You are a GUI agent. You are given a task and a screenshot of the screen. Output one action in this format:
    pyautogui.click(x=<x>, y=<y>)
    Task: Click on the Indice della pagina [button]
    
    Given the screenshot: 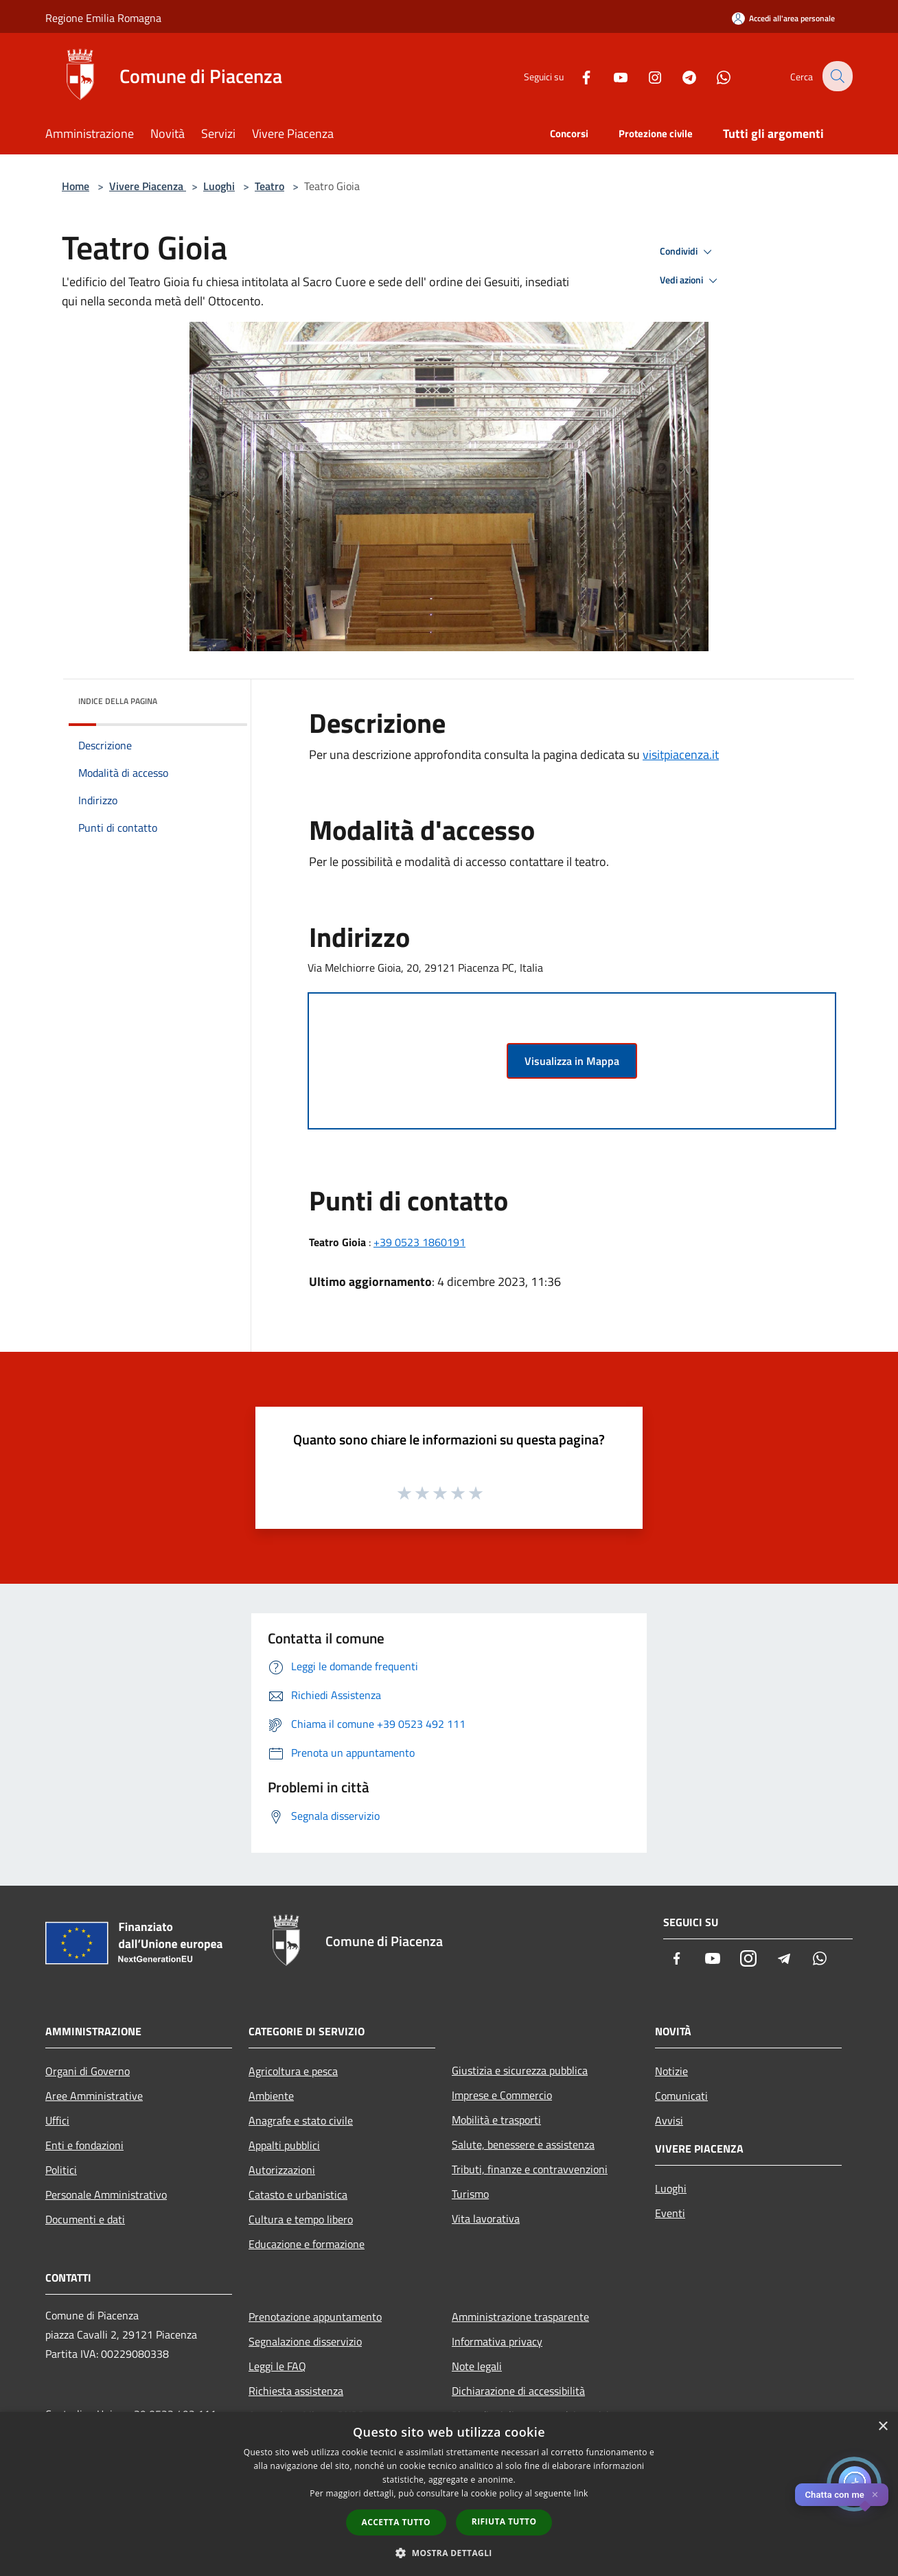 What is the action you would take?
    pyautogui.click(x=117, y=700)
    